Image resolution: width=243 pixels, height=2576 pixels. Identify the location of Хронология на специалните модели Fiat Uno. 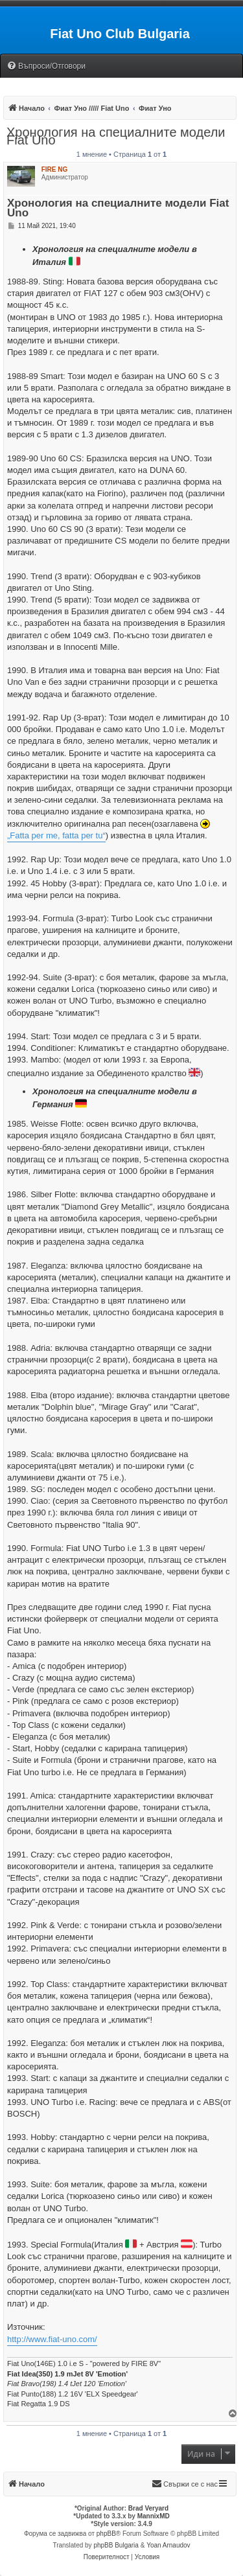
(116, 136).